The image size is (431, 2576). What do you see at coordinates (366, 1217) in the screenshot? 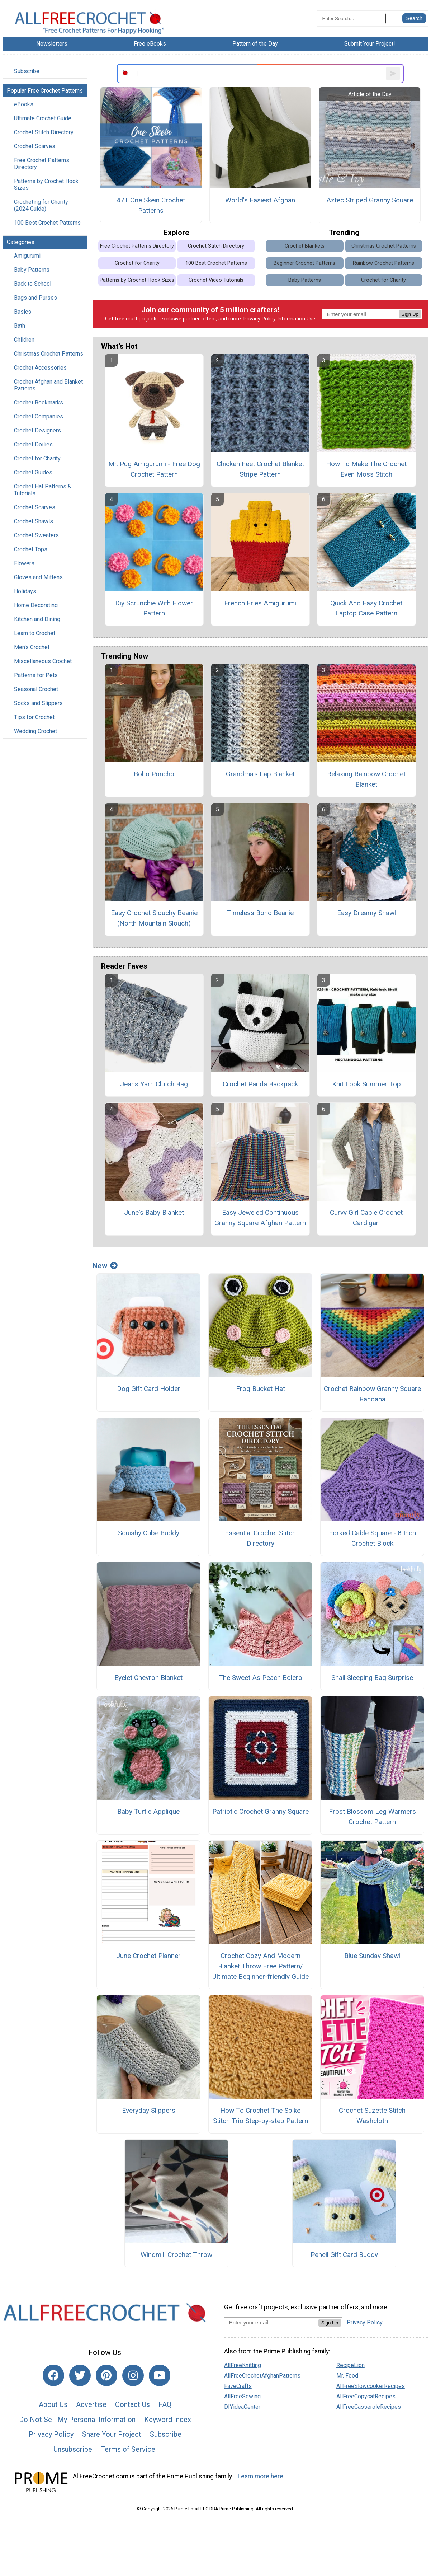
I see `Curvy Girl Cable Crochet Cardigan` at bounding box center [366, 1217].